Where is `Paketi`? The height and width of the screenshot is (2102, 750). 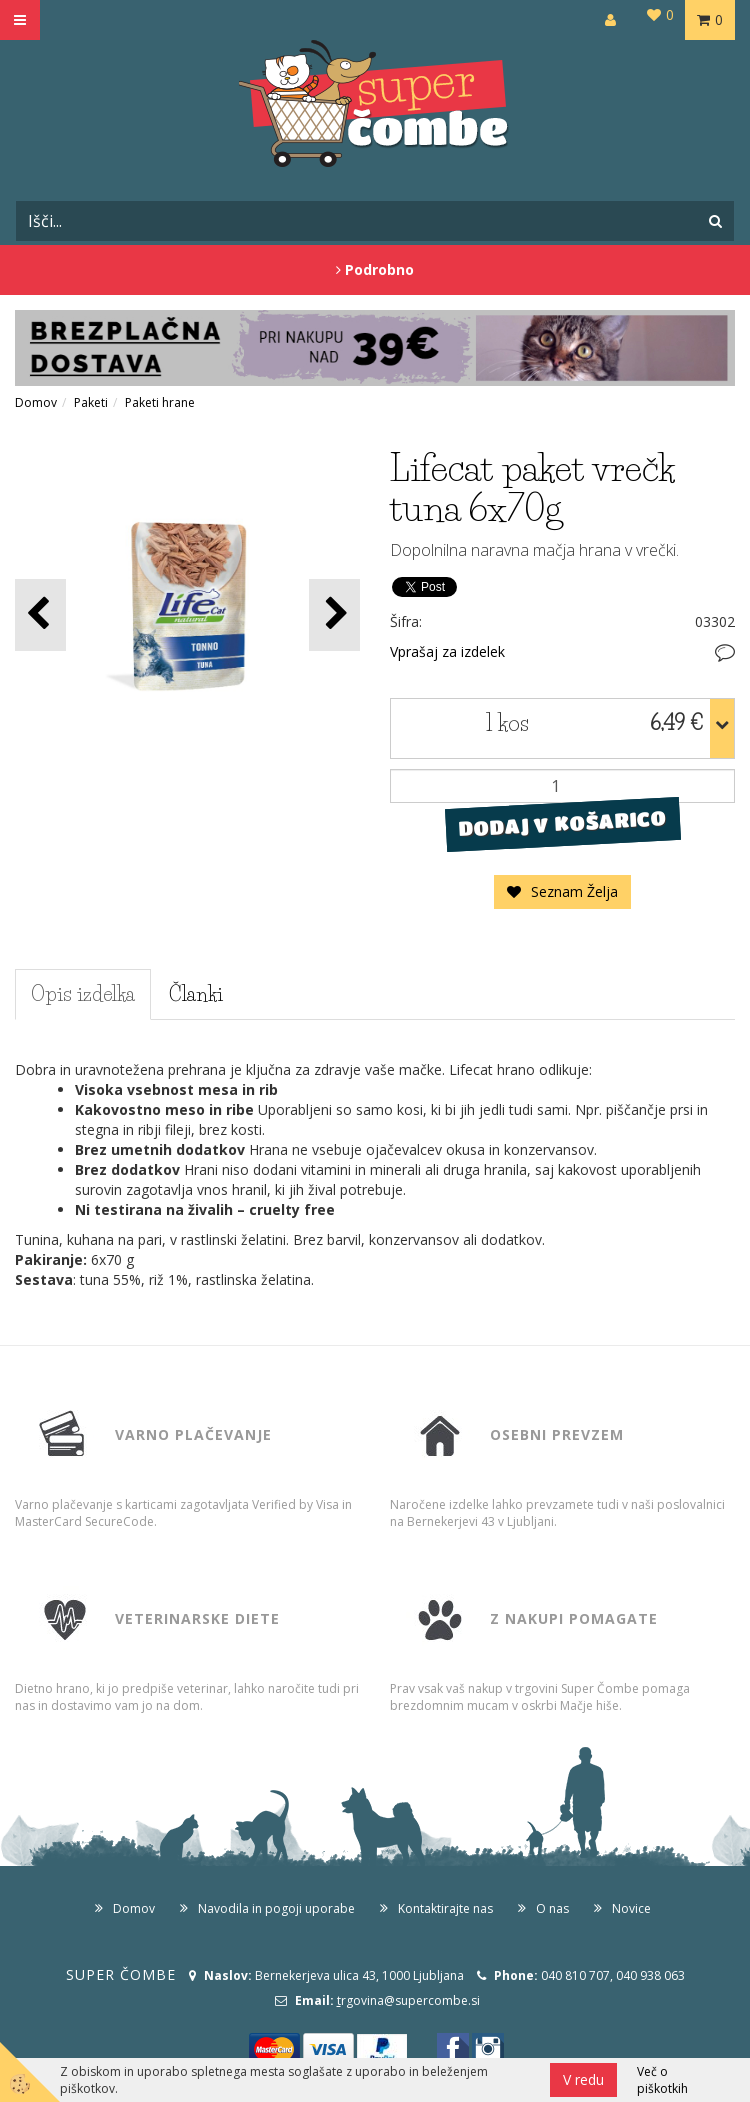
Paketi is located at coordinates (91, 402).